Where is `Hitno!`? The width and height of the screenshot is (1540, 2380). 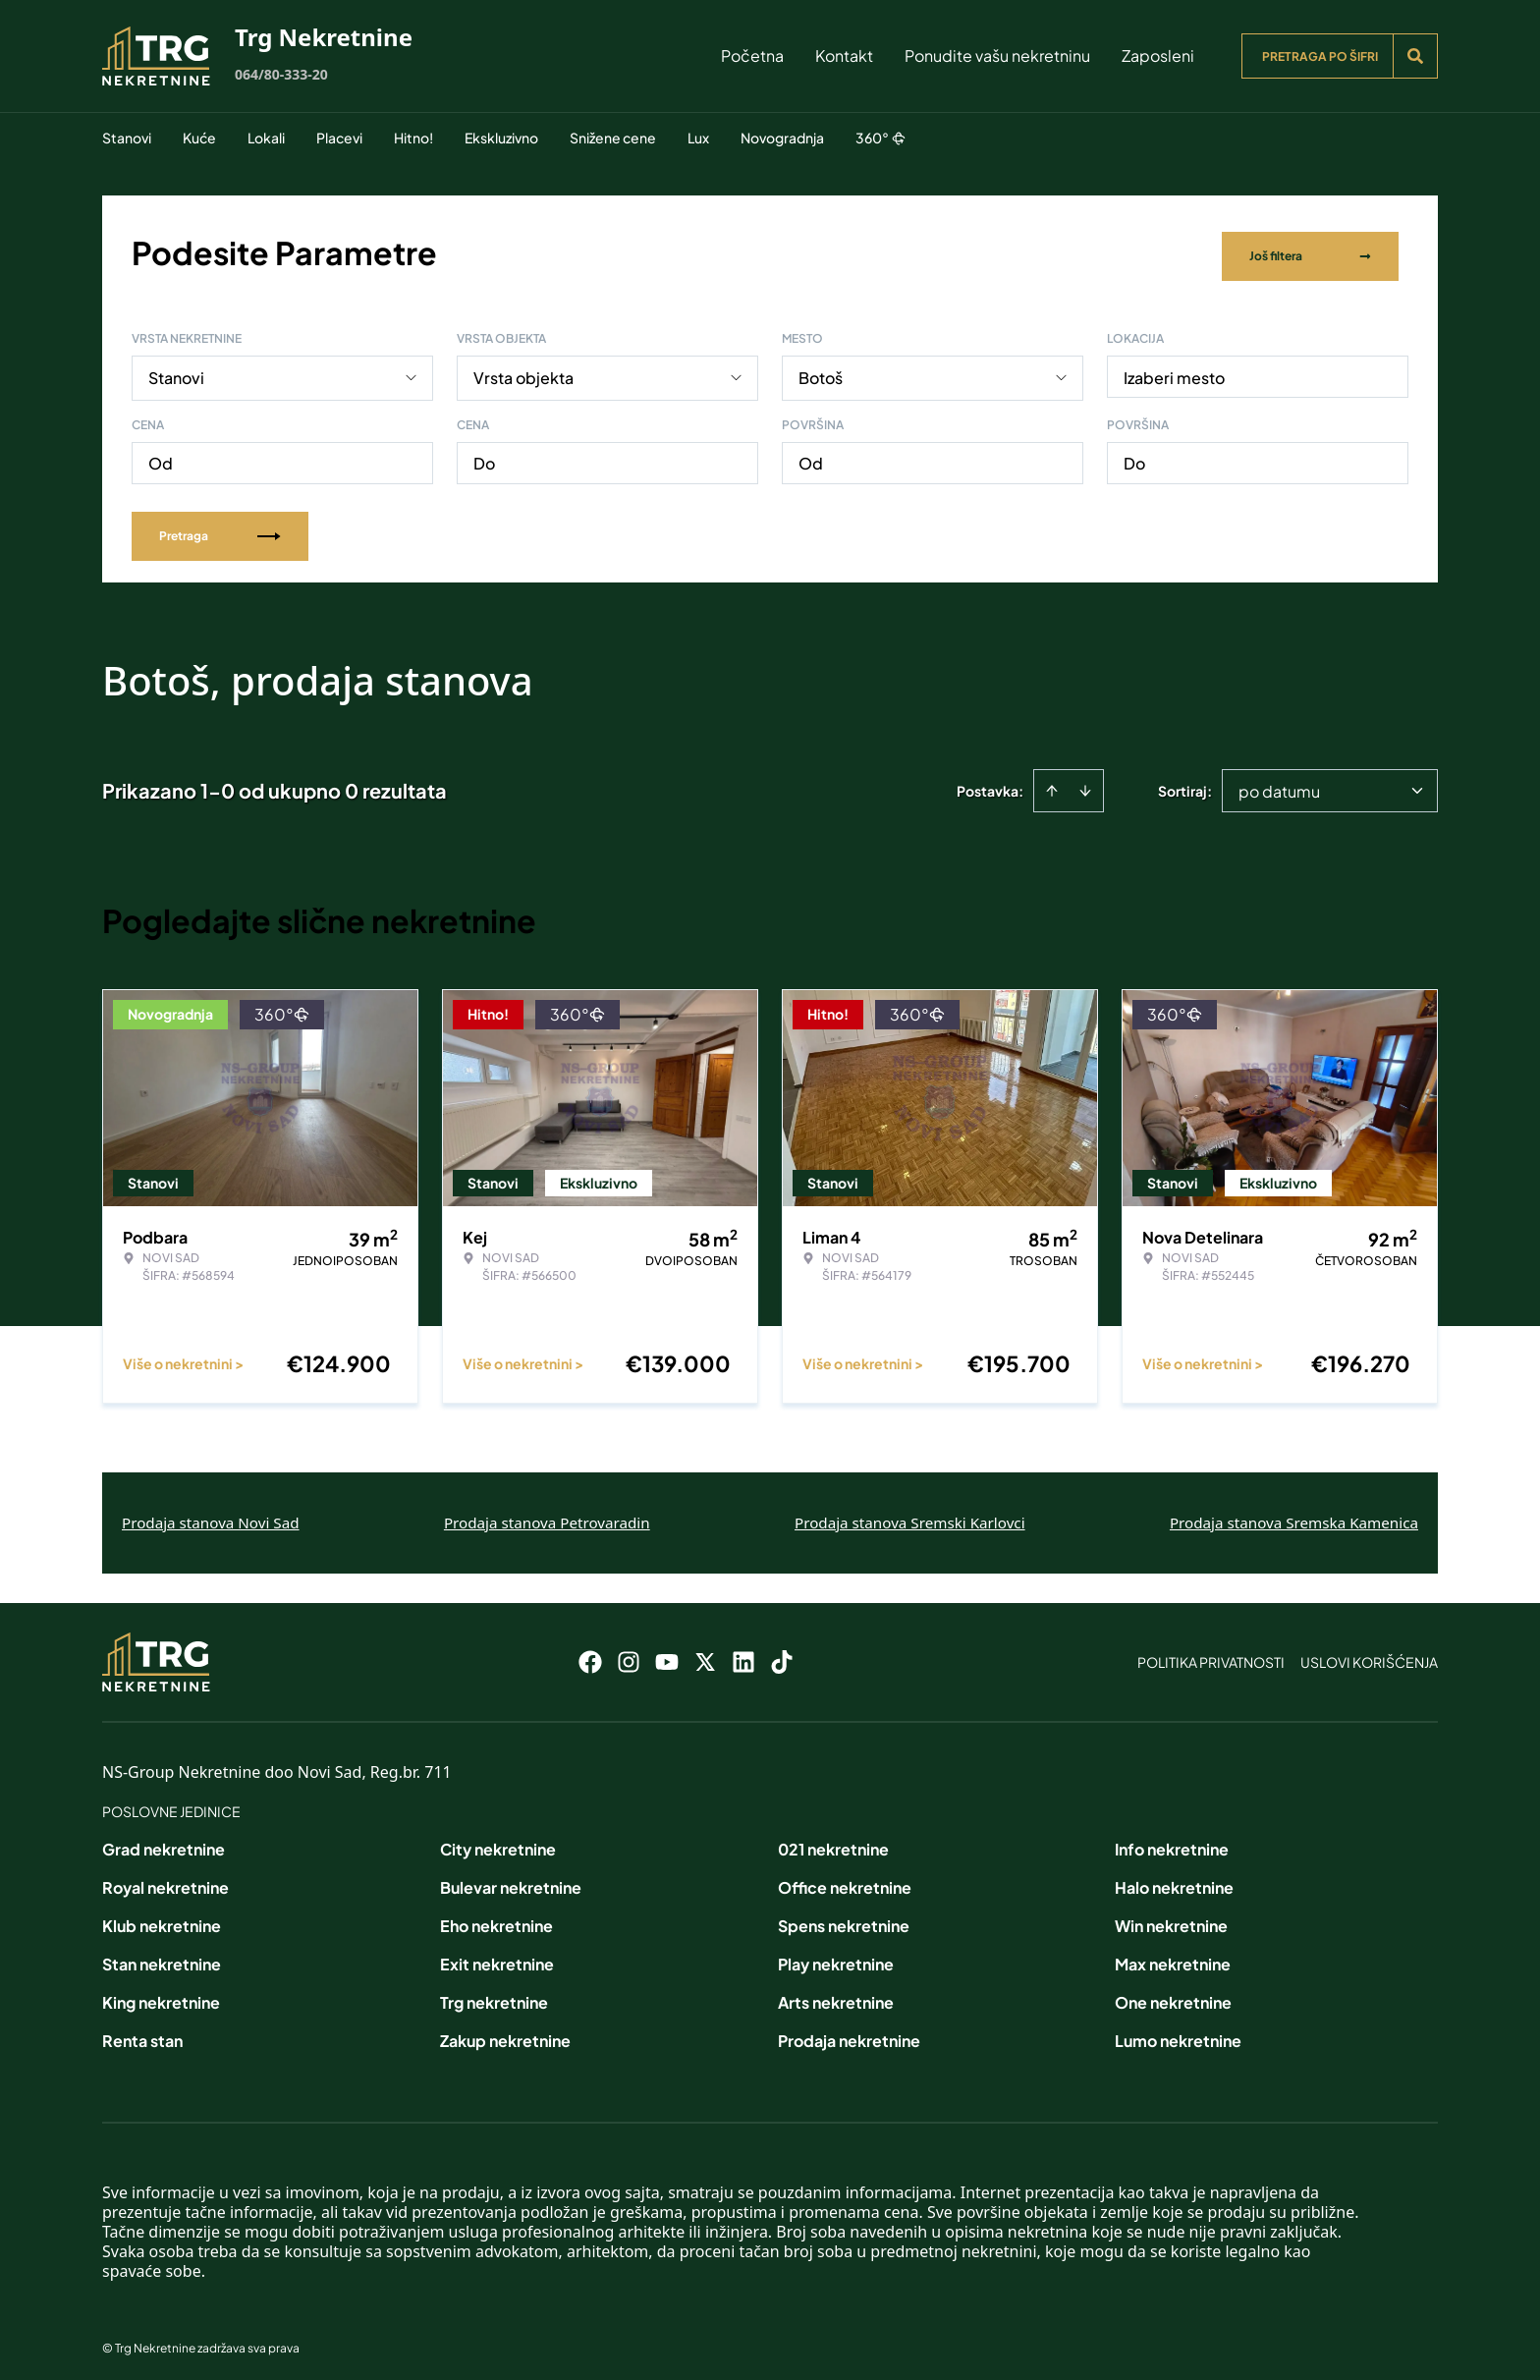 Hitno! is located at coordinates (413, 137).